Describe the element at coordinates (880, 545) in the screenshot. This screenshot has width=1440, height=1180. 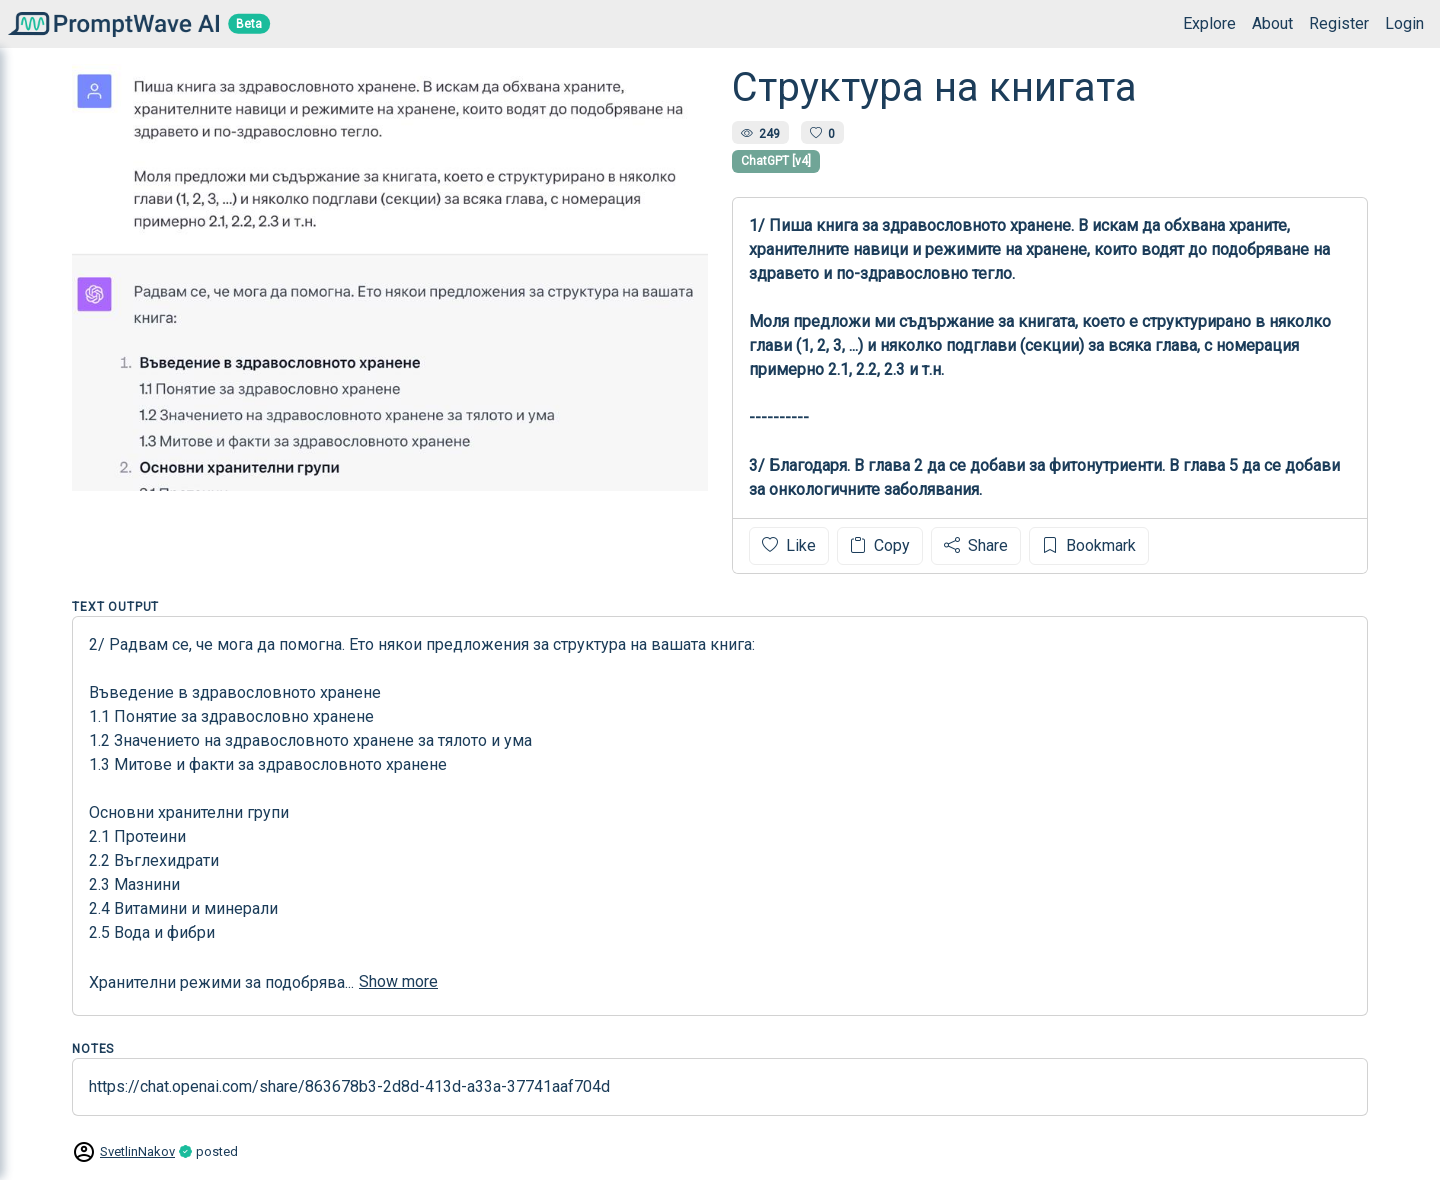
I see `Copy` at that location.